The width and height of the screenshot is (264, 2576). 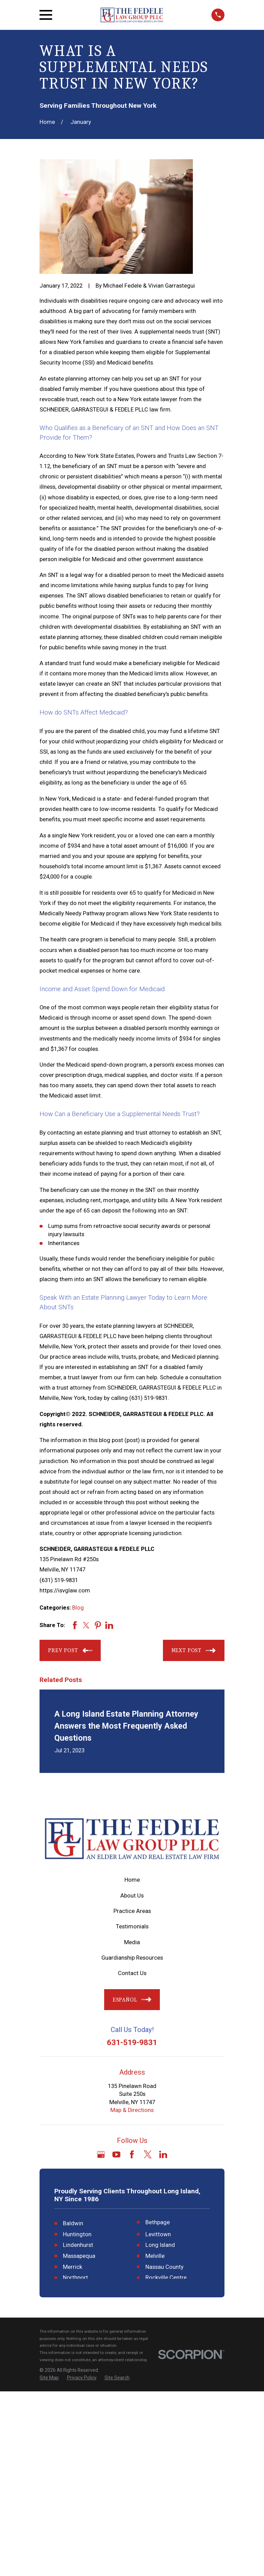 What do you see at coordinates (132, 1957) in the screenshot?
I see `Guardianship Resources` at bounding box center [132, 1957].